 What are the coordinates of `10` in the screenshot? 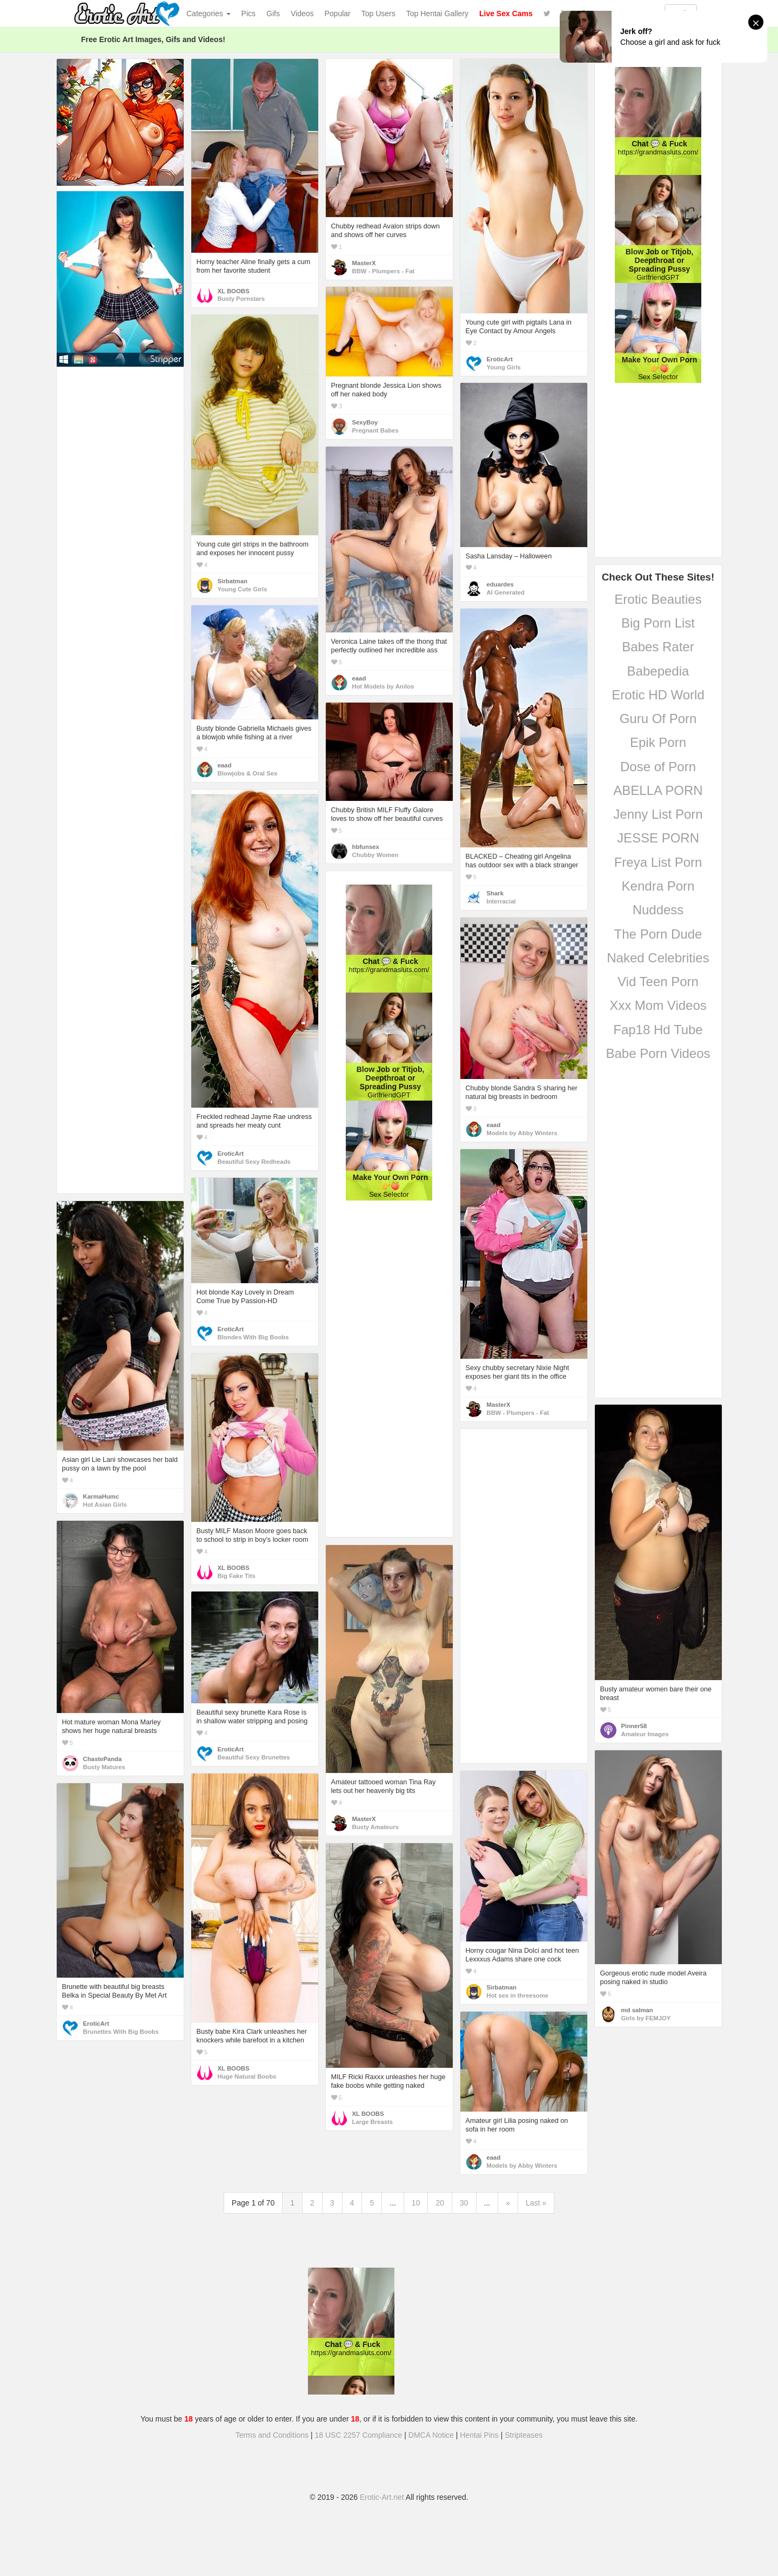 It's located at (416, 2203).